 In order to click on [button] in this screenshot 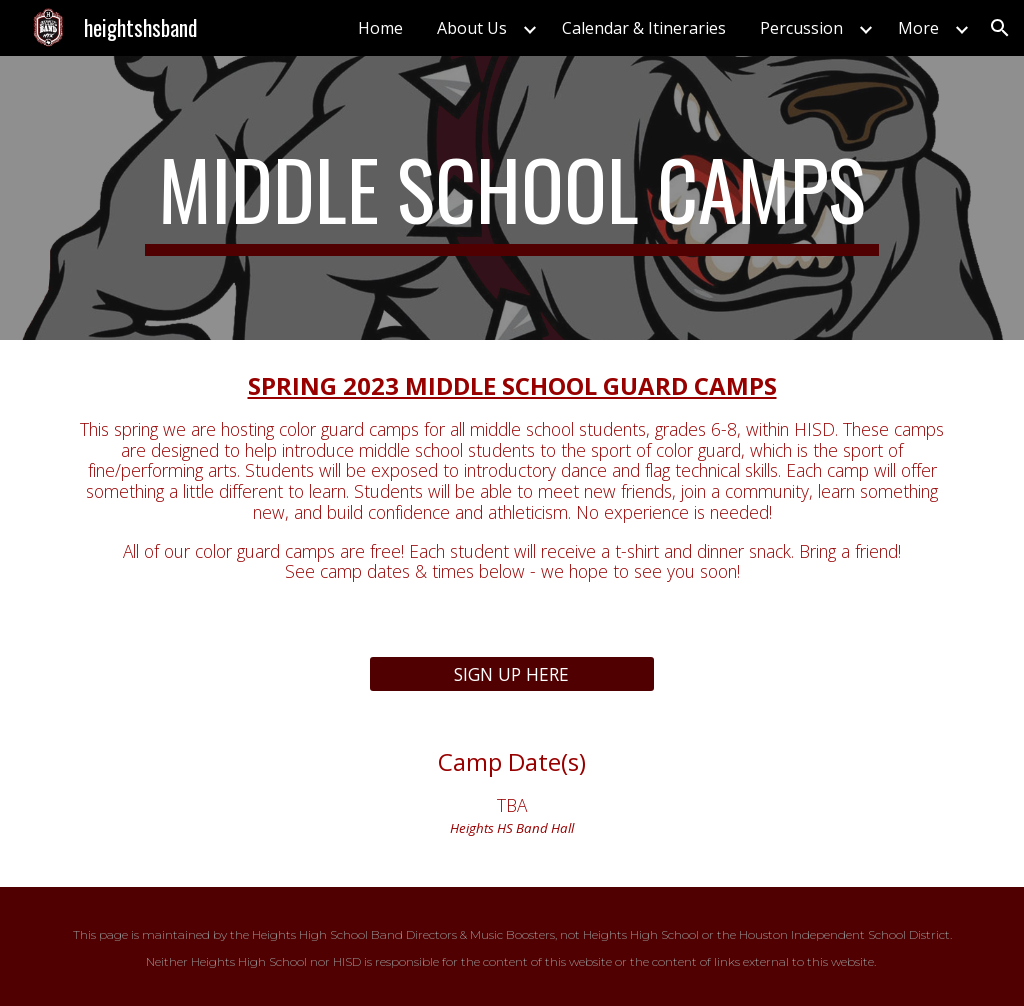, I will do `click(1000, 28)`.